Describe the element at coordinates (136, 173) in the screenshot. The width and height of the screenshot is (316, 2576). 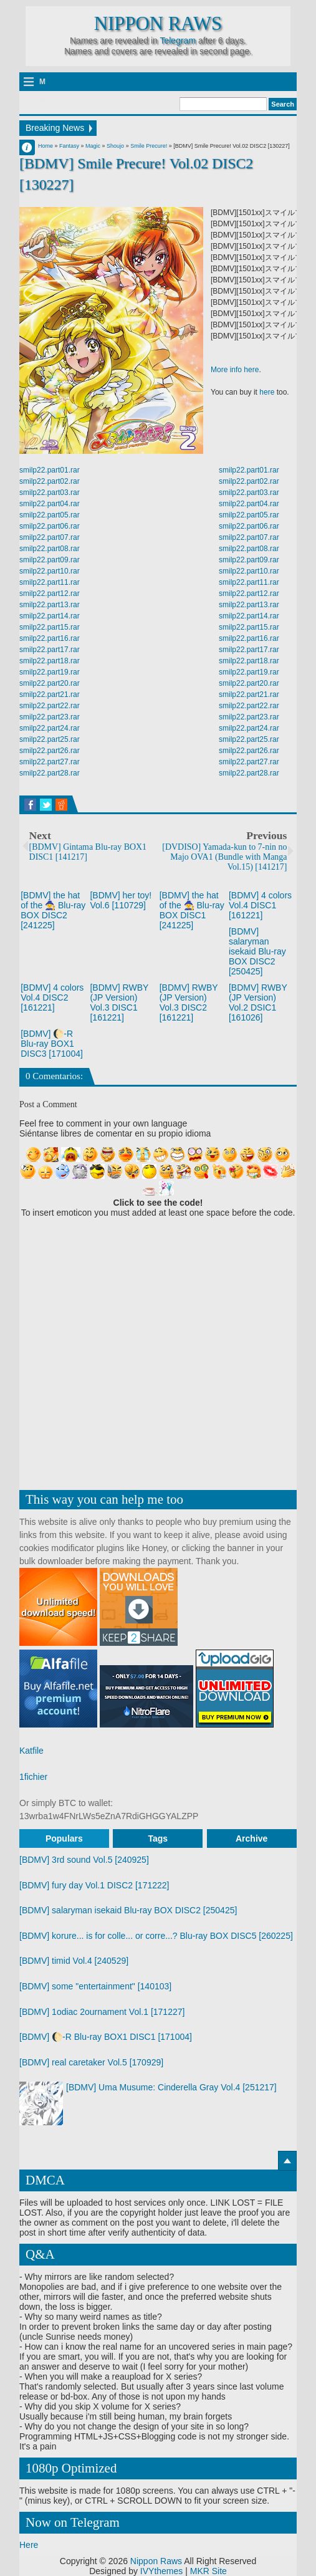
I see `[BDMV] Smile Precure! Vol.02 DISC2 [130227]` at that location.